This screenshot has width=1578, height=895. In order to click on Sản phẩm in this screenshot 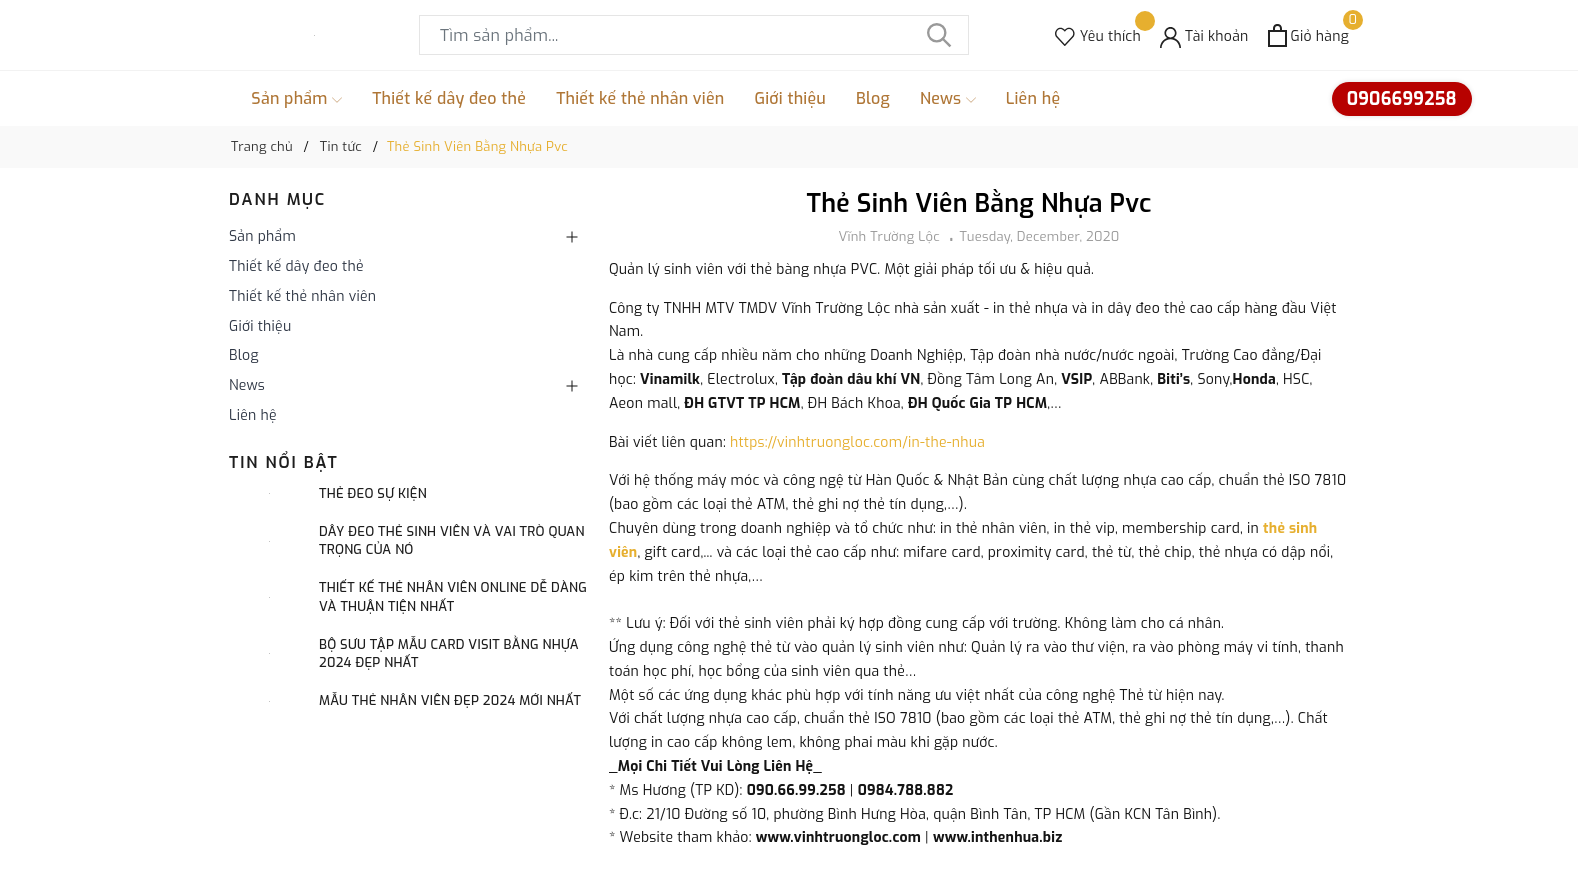, I will do `click(296, 99)`.